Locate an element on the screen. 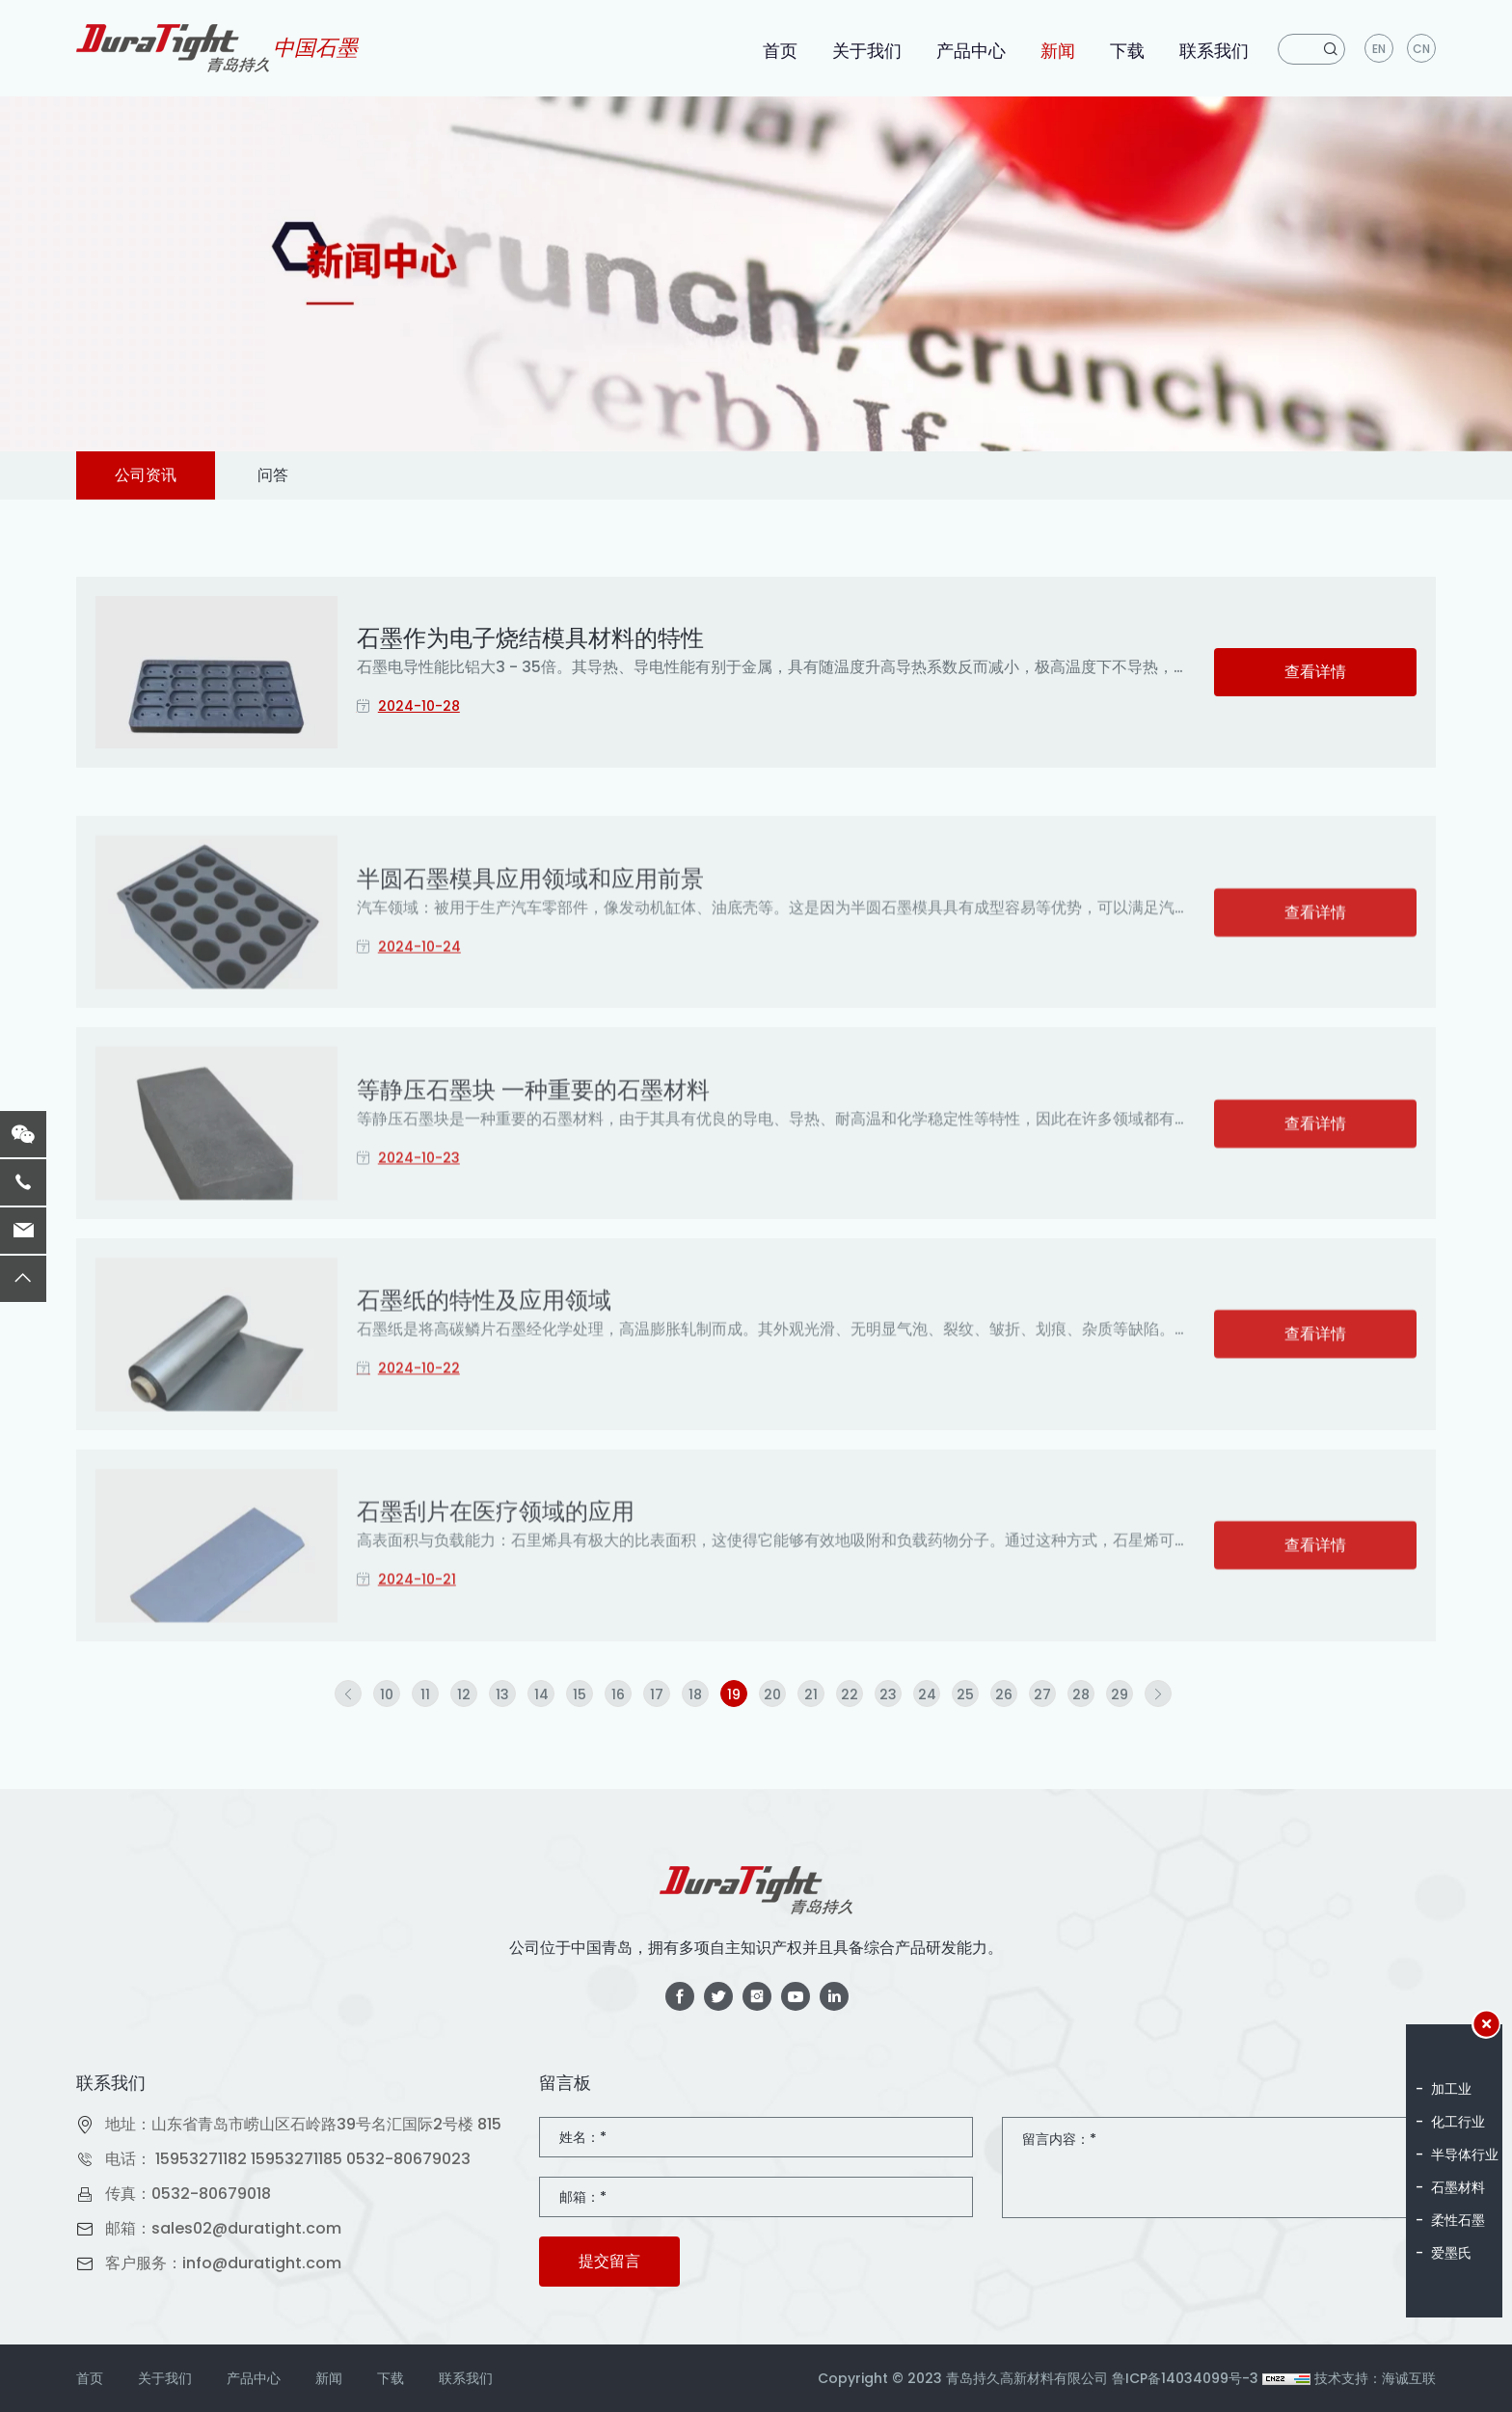 The image size is (1512, 2412). en is located at coordinates (1379, 49).